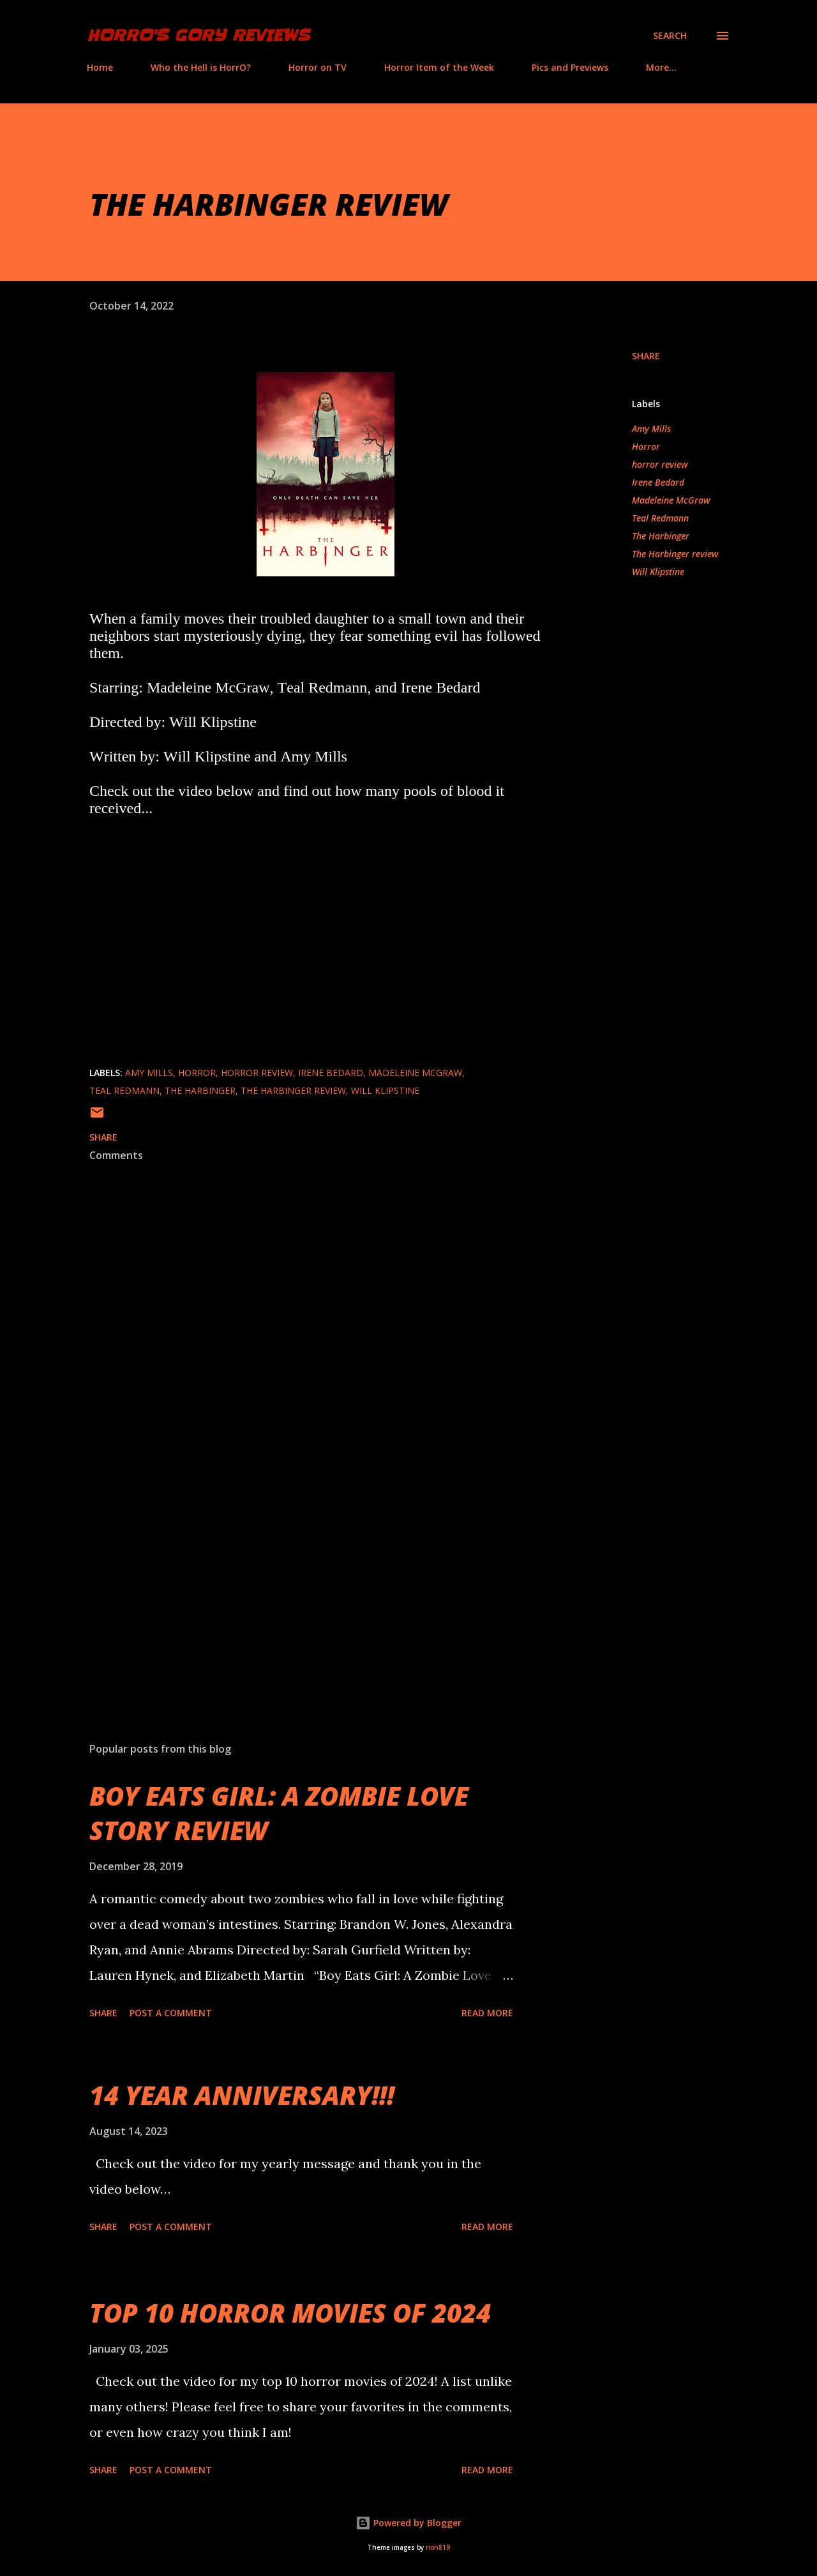 This screenshot has width=817, height=2576. What do you see at coordinates (646, 356) in the screenshot?
I see `Share [button]` at bounding box center [646, 356].